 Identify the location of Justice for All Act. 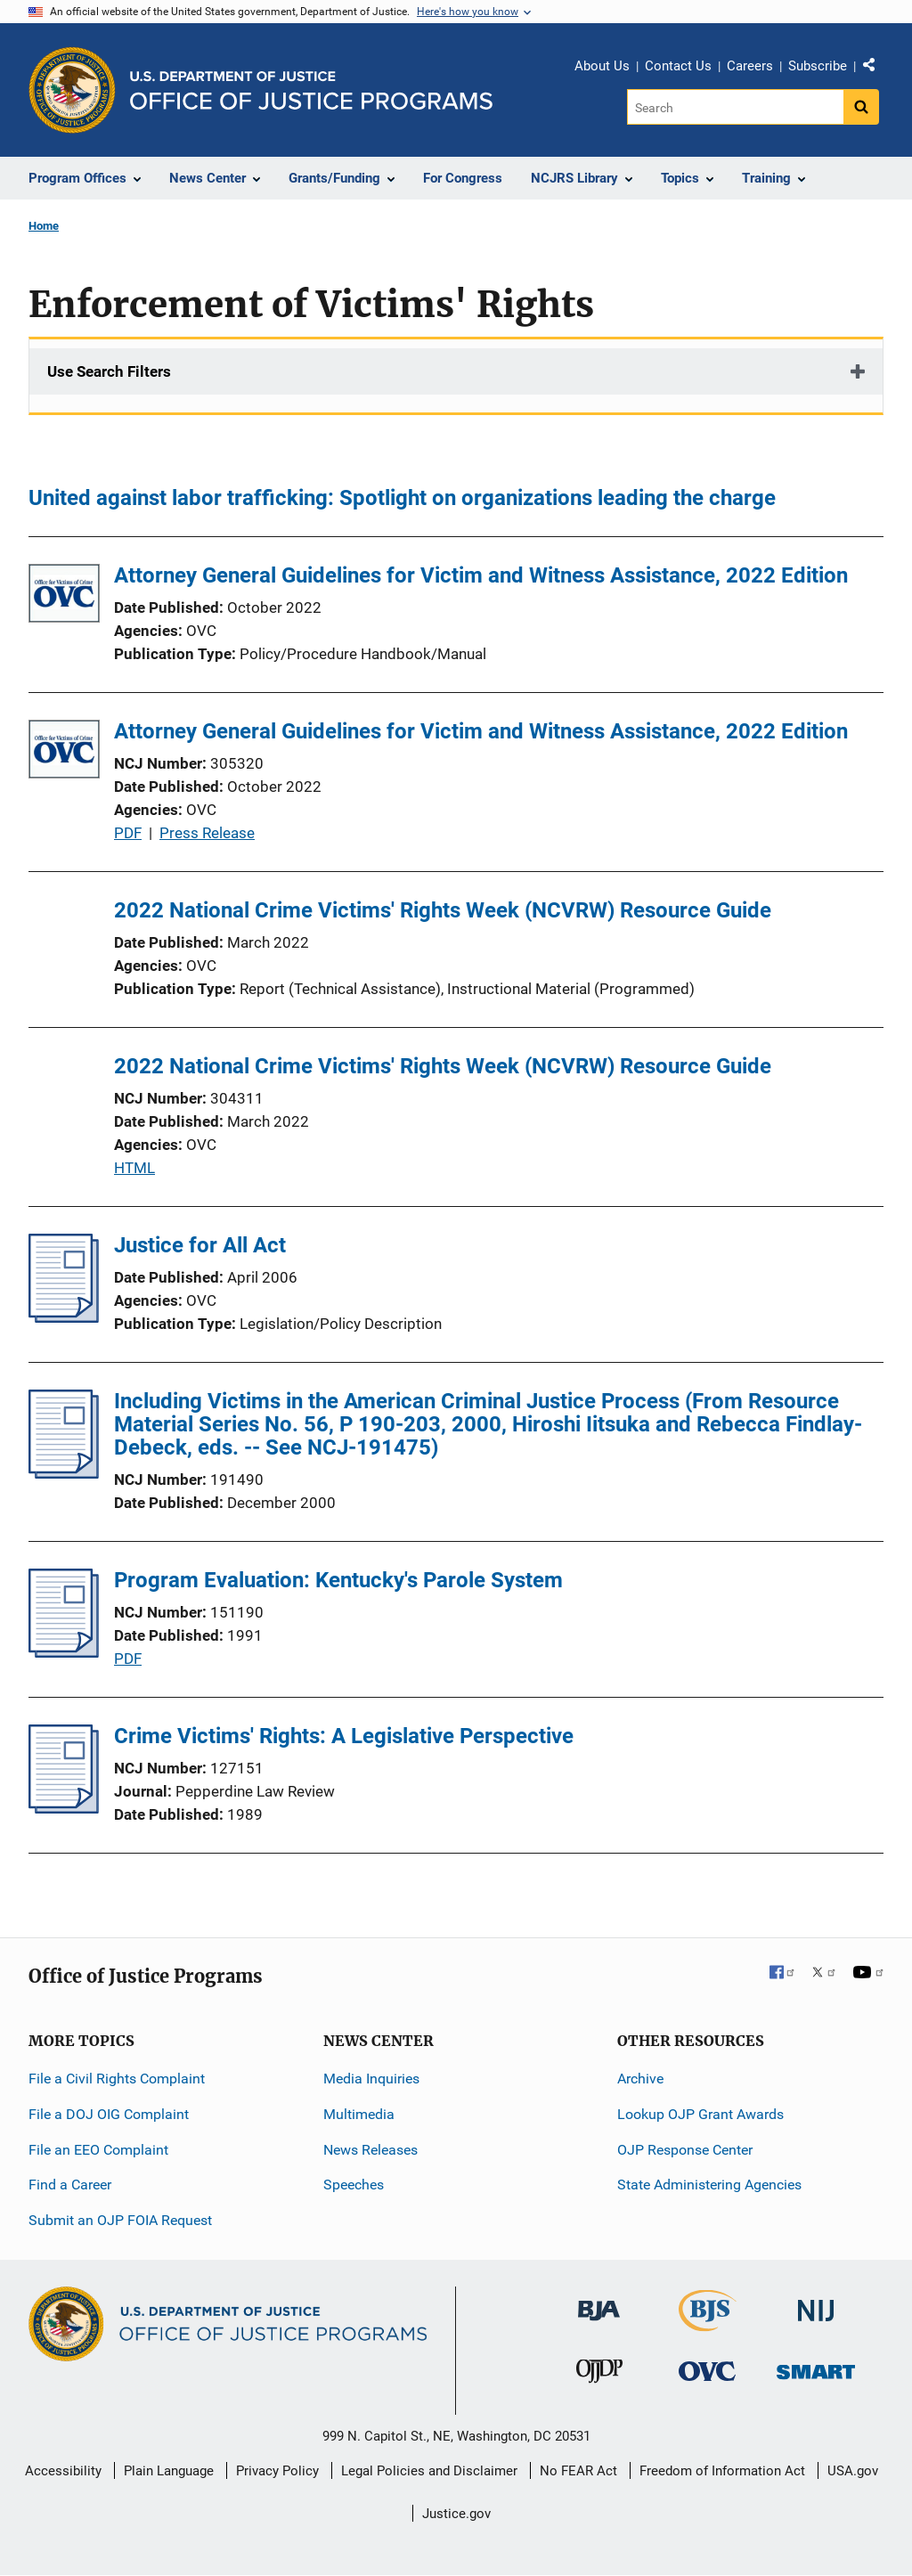
(200, 1245).